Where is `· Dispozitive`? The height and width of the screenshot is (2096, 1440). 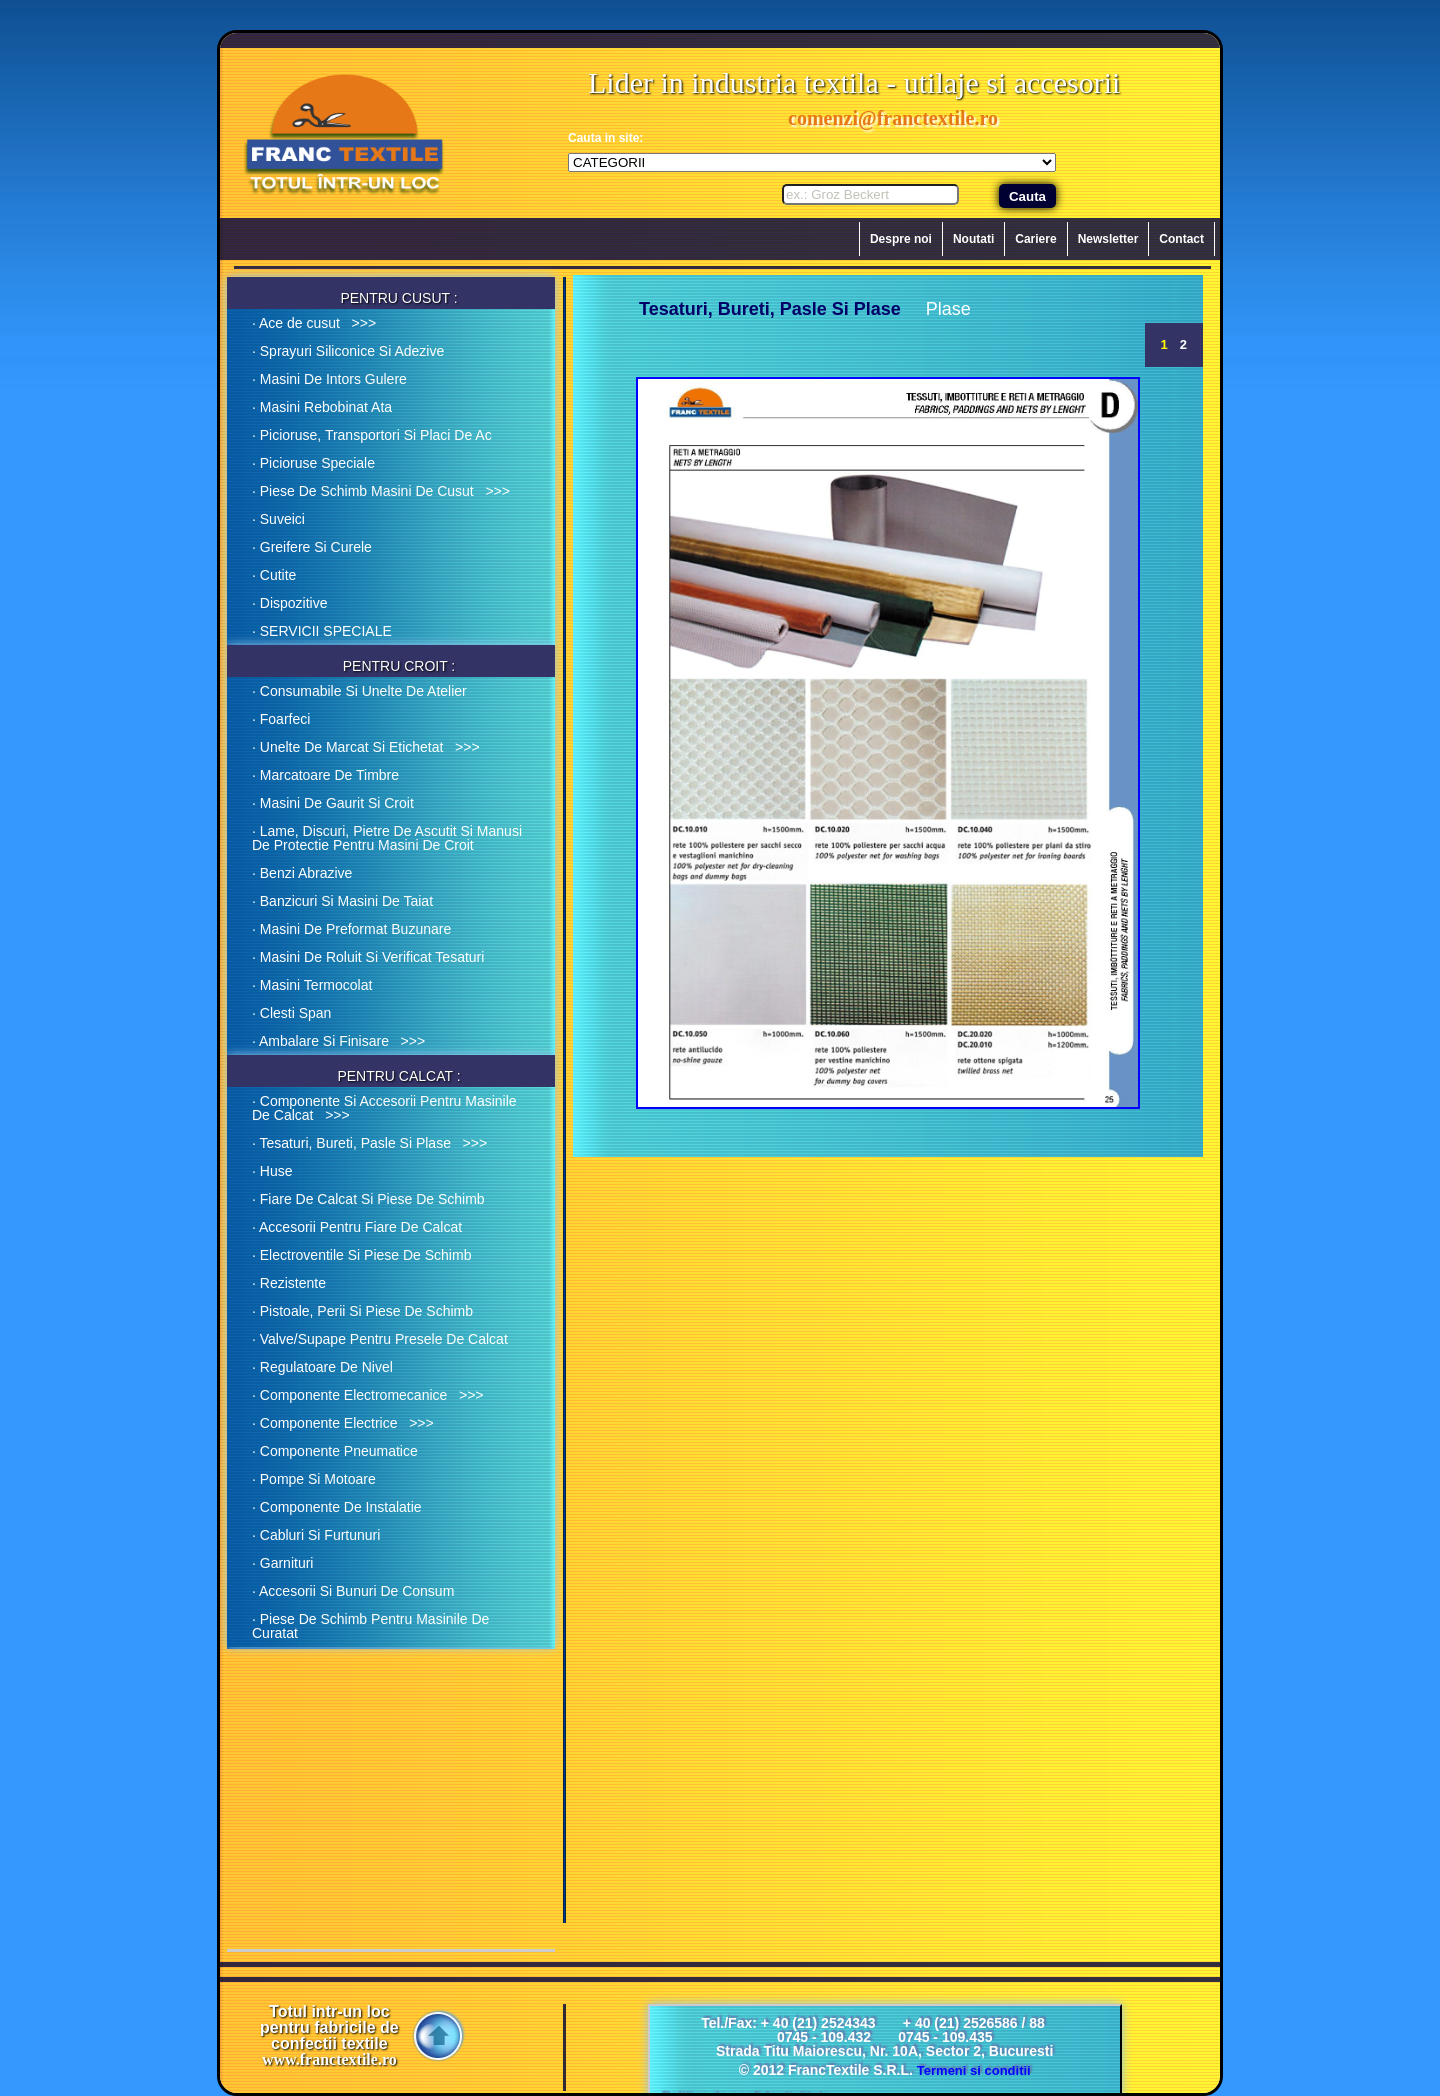
· Dispozitive is located at coordinates (289, 603).